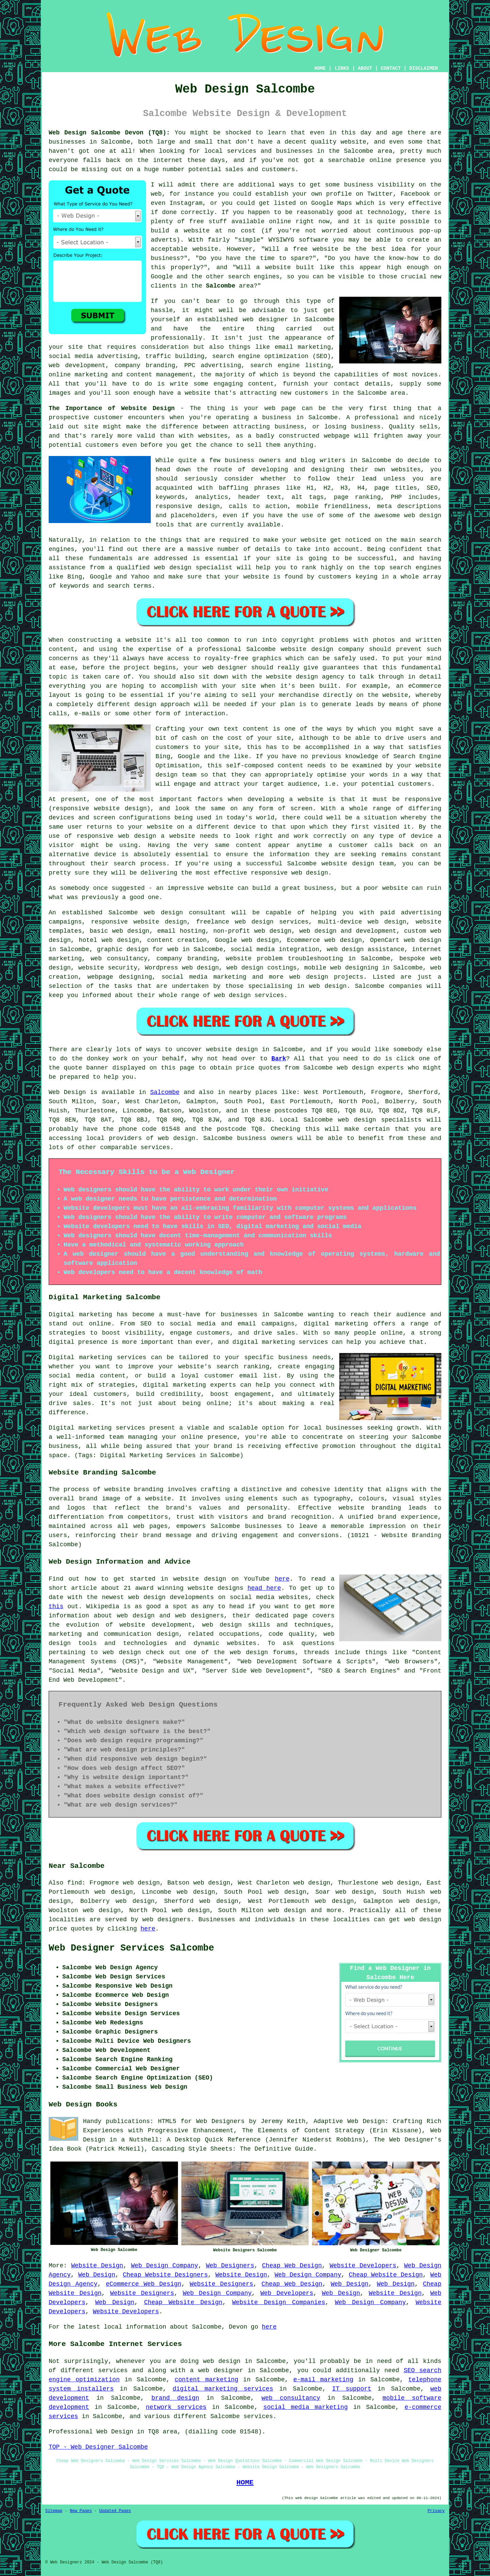  I want to click on web design services, so click(249, 995).